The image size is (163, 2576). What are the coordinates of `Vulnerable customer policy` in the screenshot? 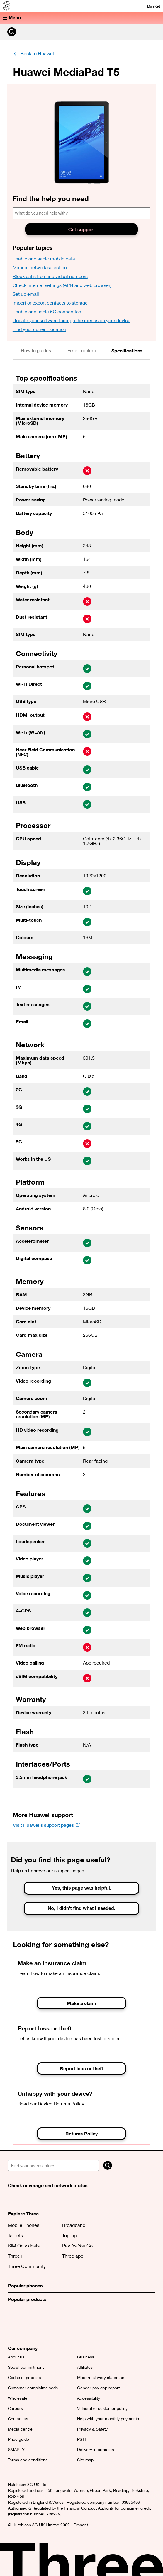 It's located at (102, 2408).